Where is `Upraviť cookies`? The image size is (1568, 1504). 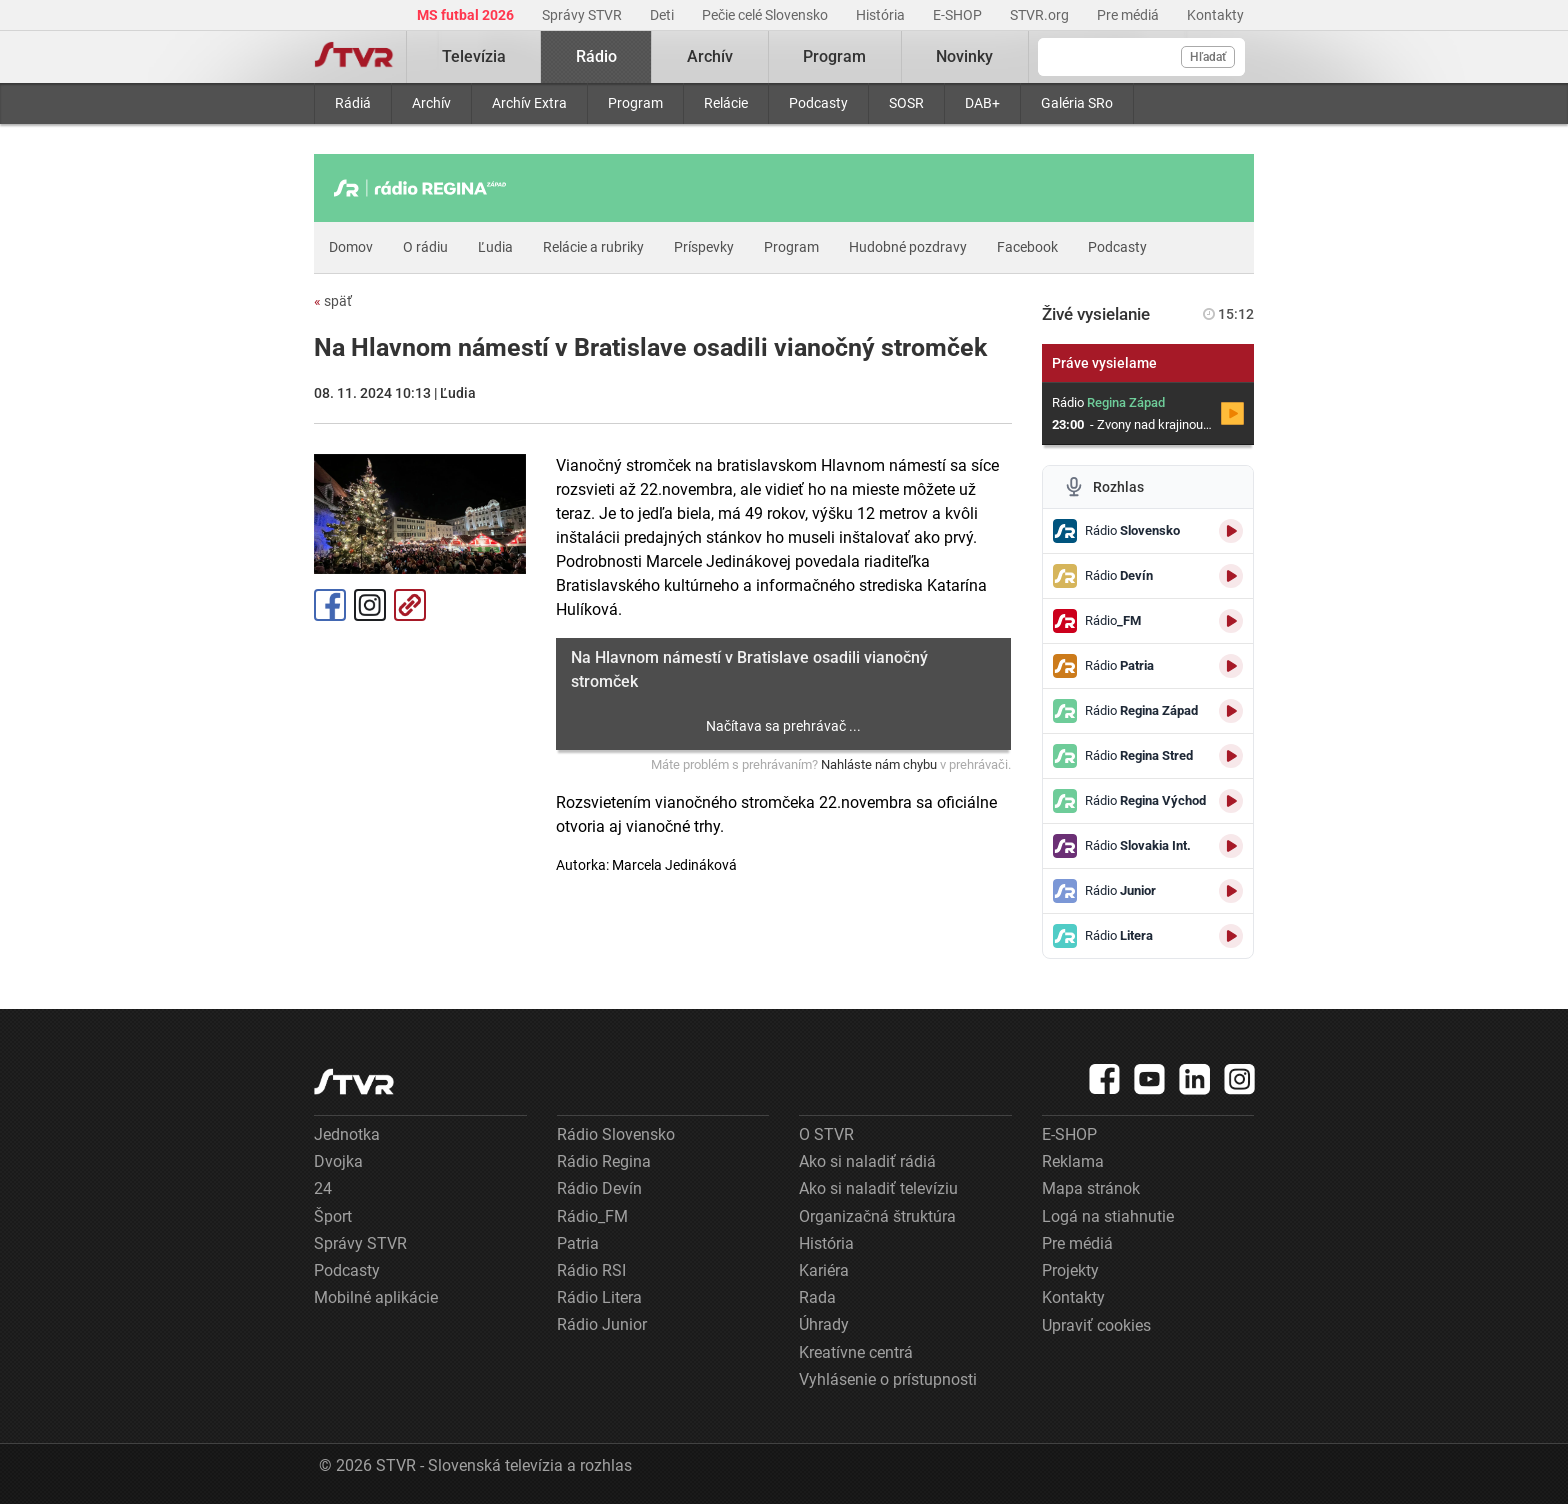 Upraviť cookies is located at coordinates (1096, 1325).